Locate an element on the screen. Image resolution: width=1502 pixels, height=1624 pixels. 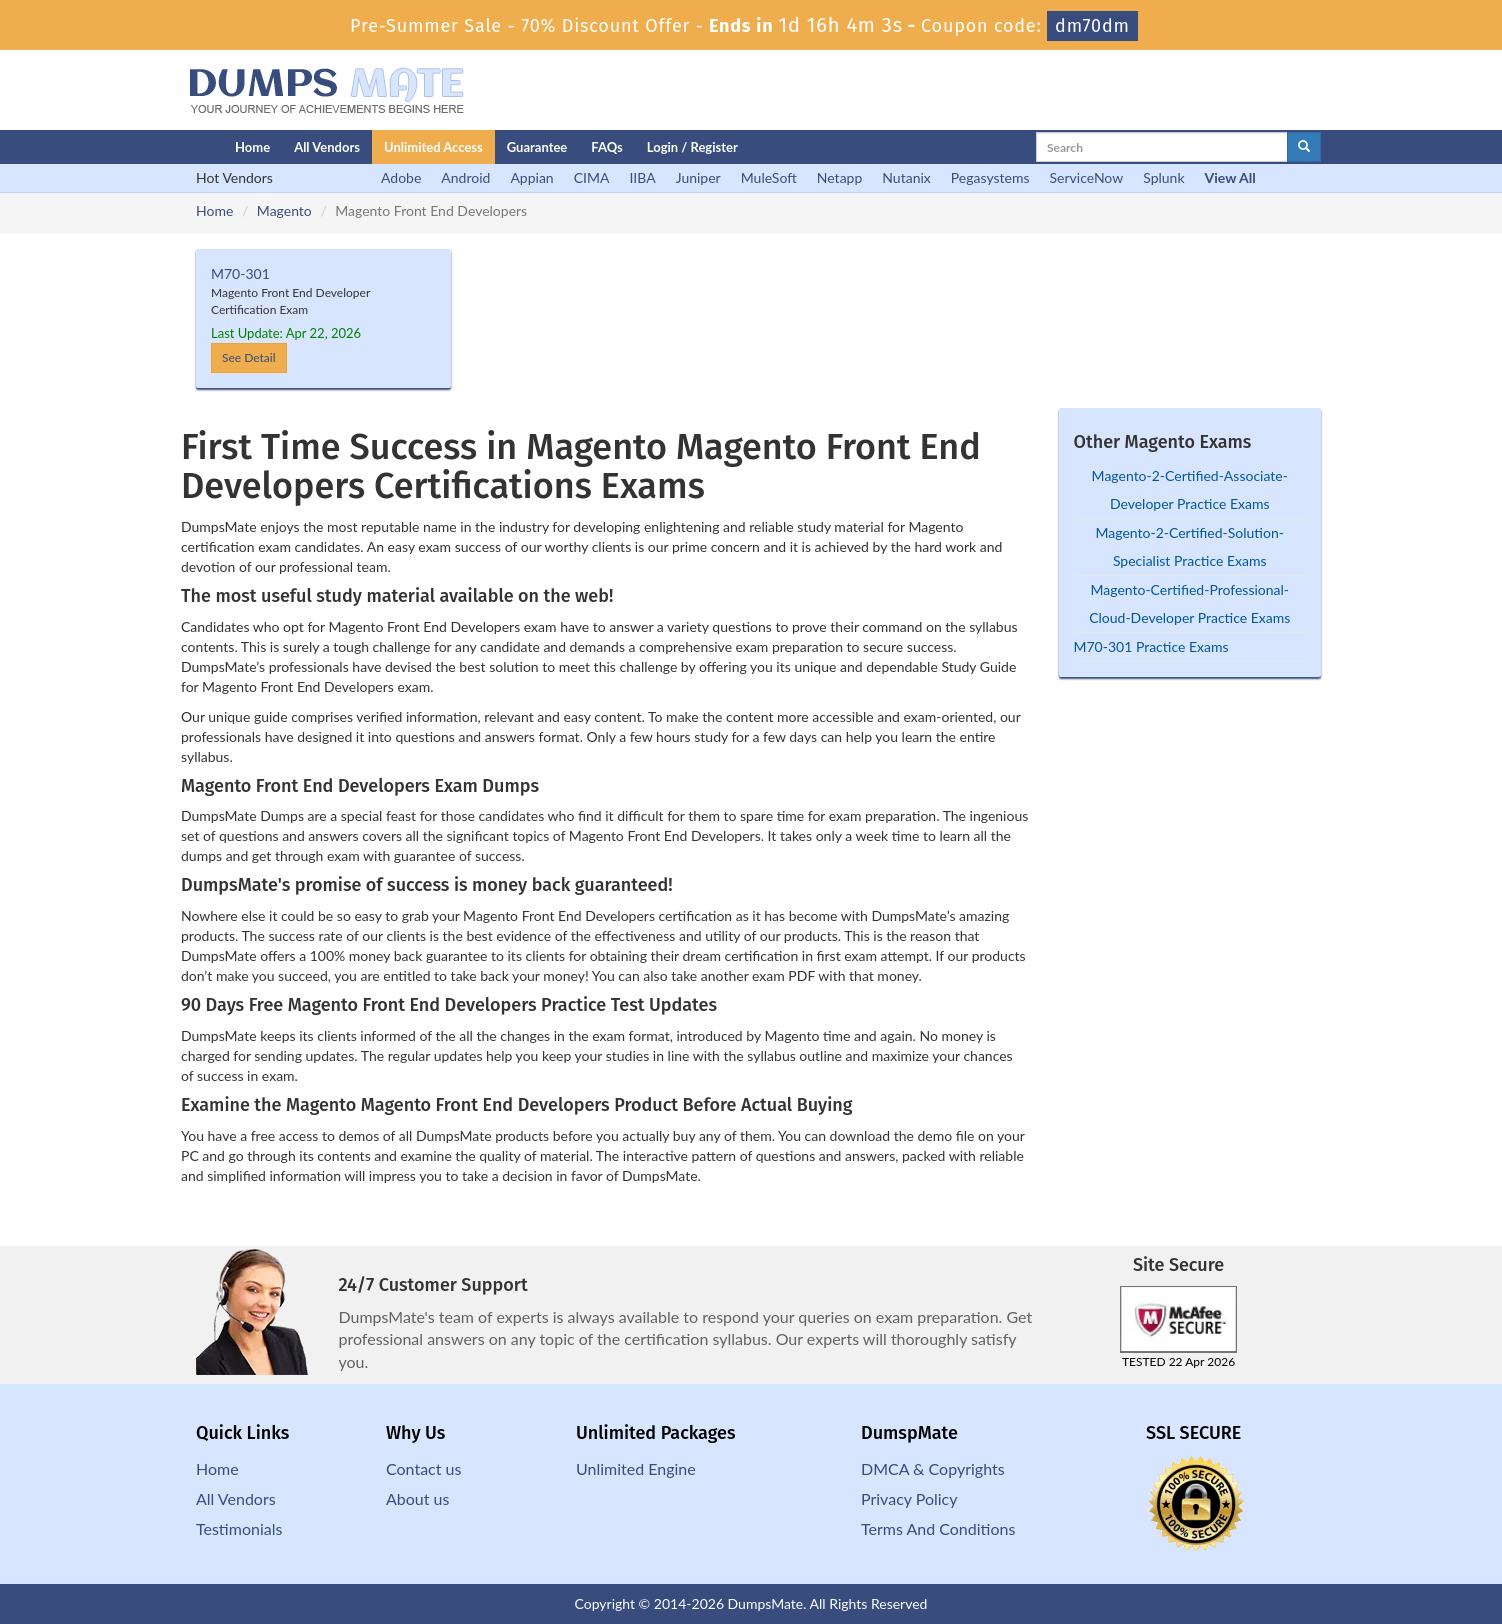
Pegasystems is located at coordinates (990, 177).